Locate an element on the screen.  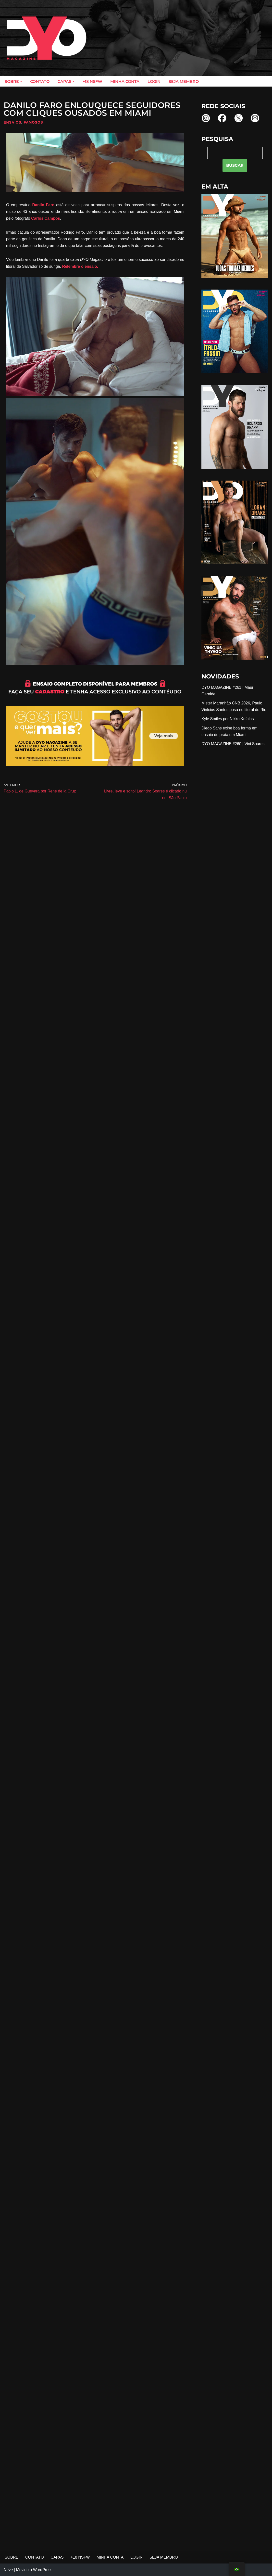
SEJA MEMBRO is located at coordinates (184, 81).